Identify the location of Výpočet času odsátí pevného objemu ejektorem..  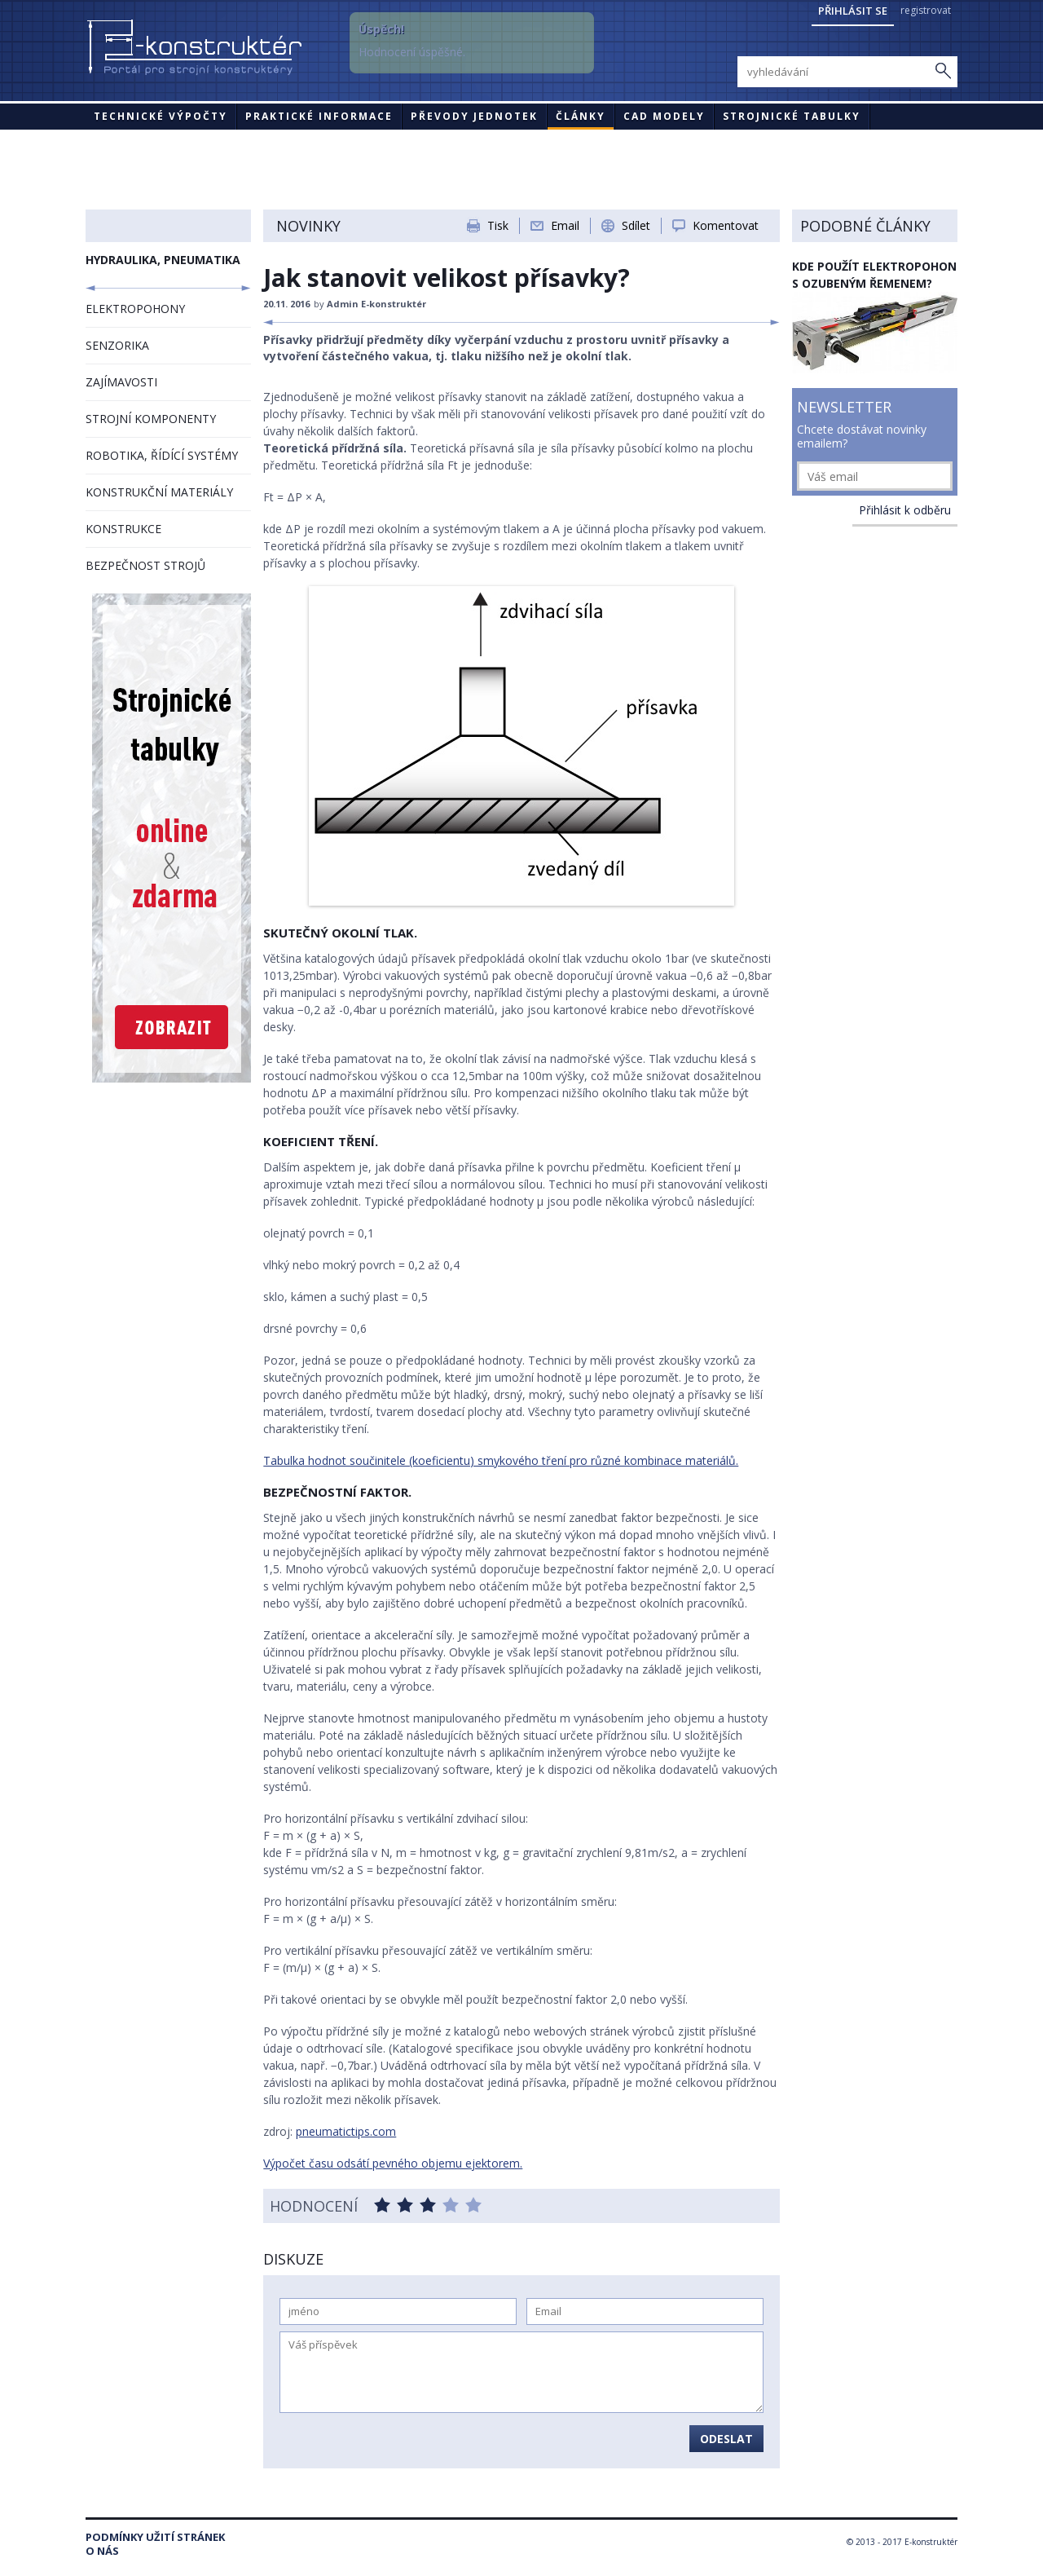
(392, 2163).